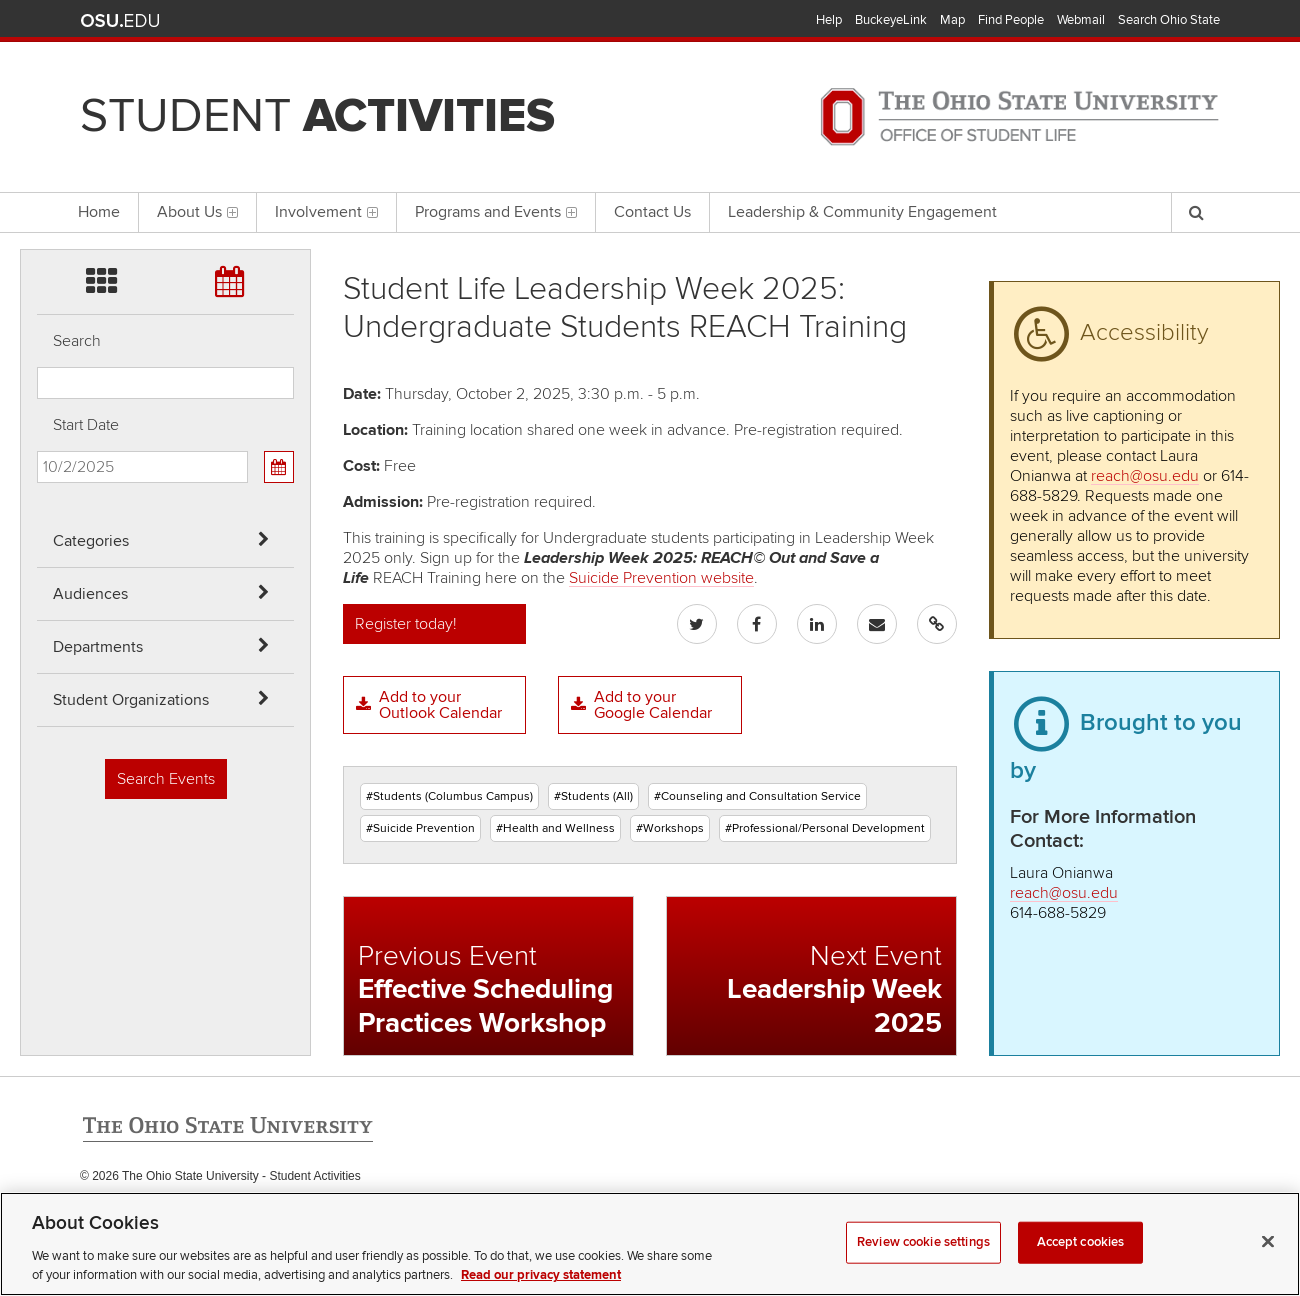  Describe the element at coordinates (86, 425) in the screenshot. I see `Start Date` at that location.